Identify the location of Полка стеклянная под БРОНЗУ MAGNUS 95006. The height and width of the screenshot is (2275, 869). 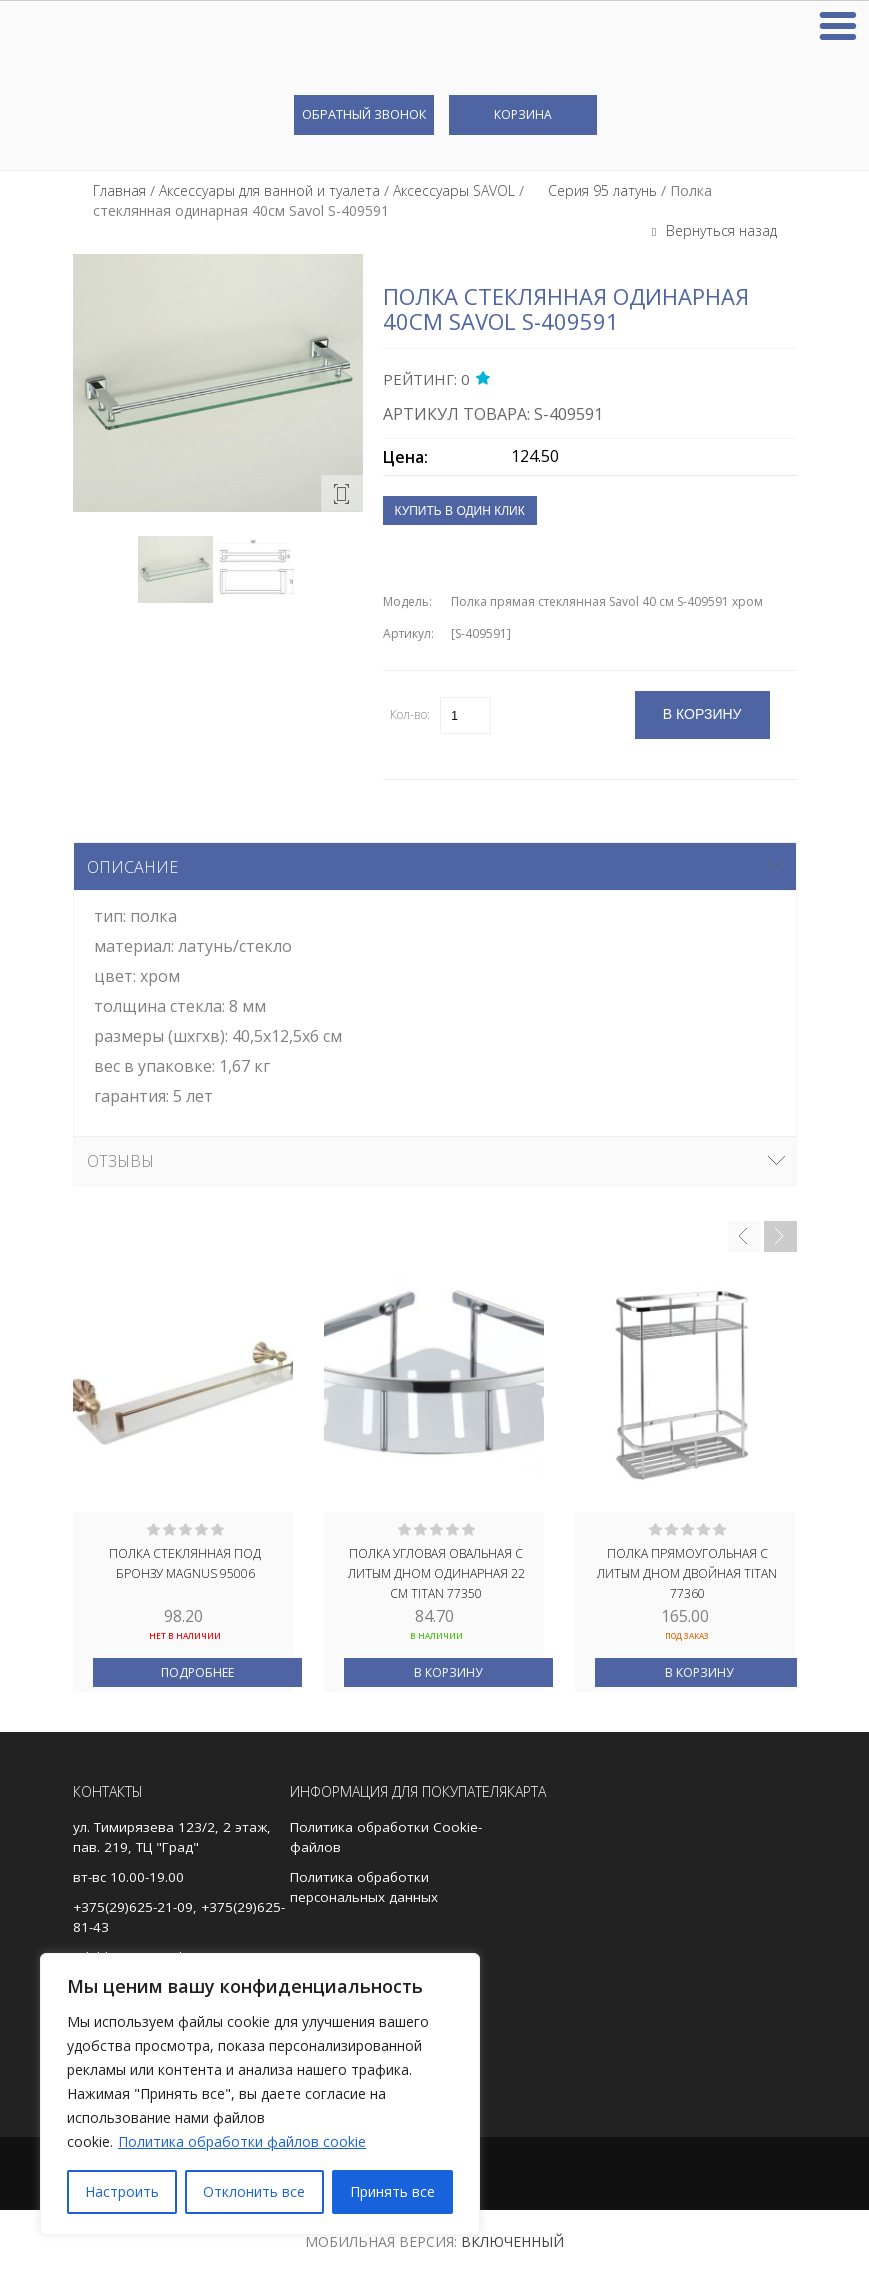
(185, 1563).